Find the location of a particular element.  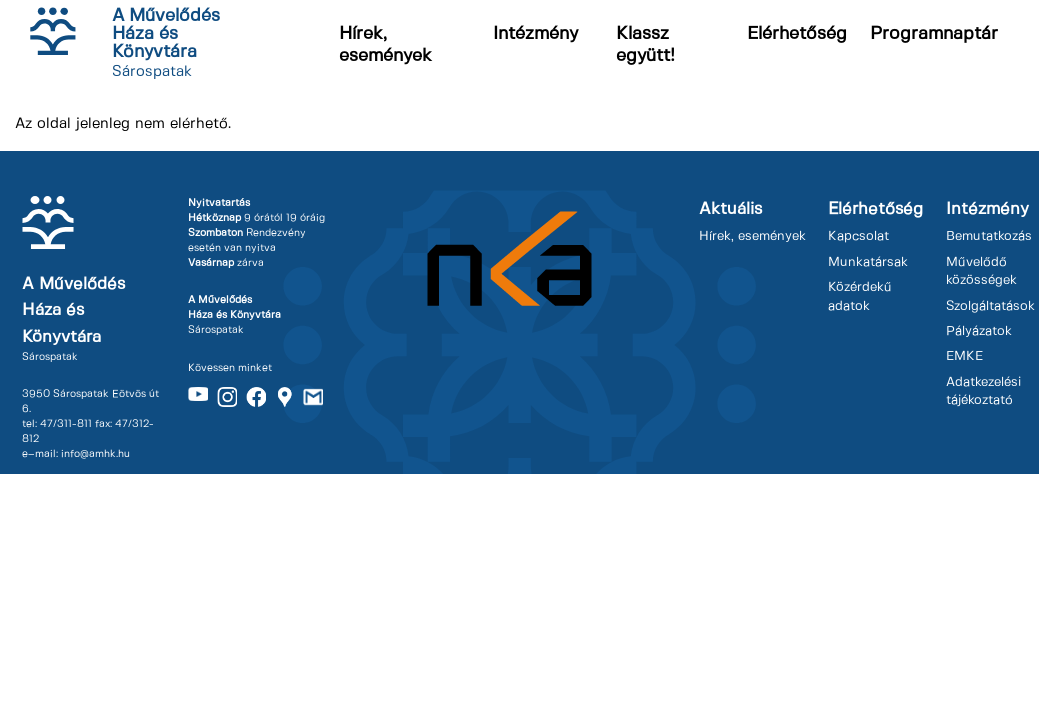

Programnaptár is located at coordinates (934, 34).